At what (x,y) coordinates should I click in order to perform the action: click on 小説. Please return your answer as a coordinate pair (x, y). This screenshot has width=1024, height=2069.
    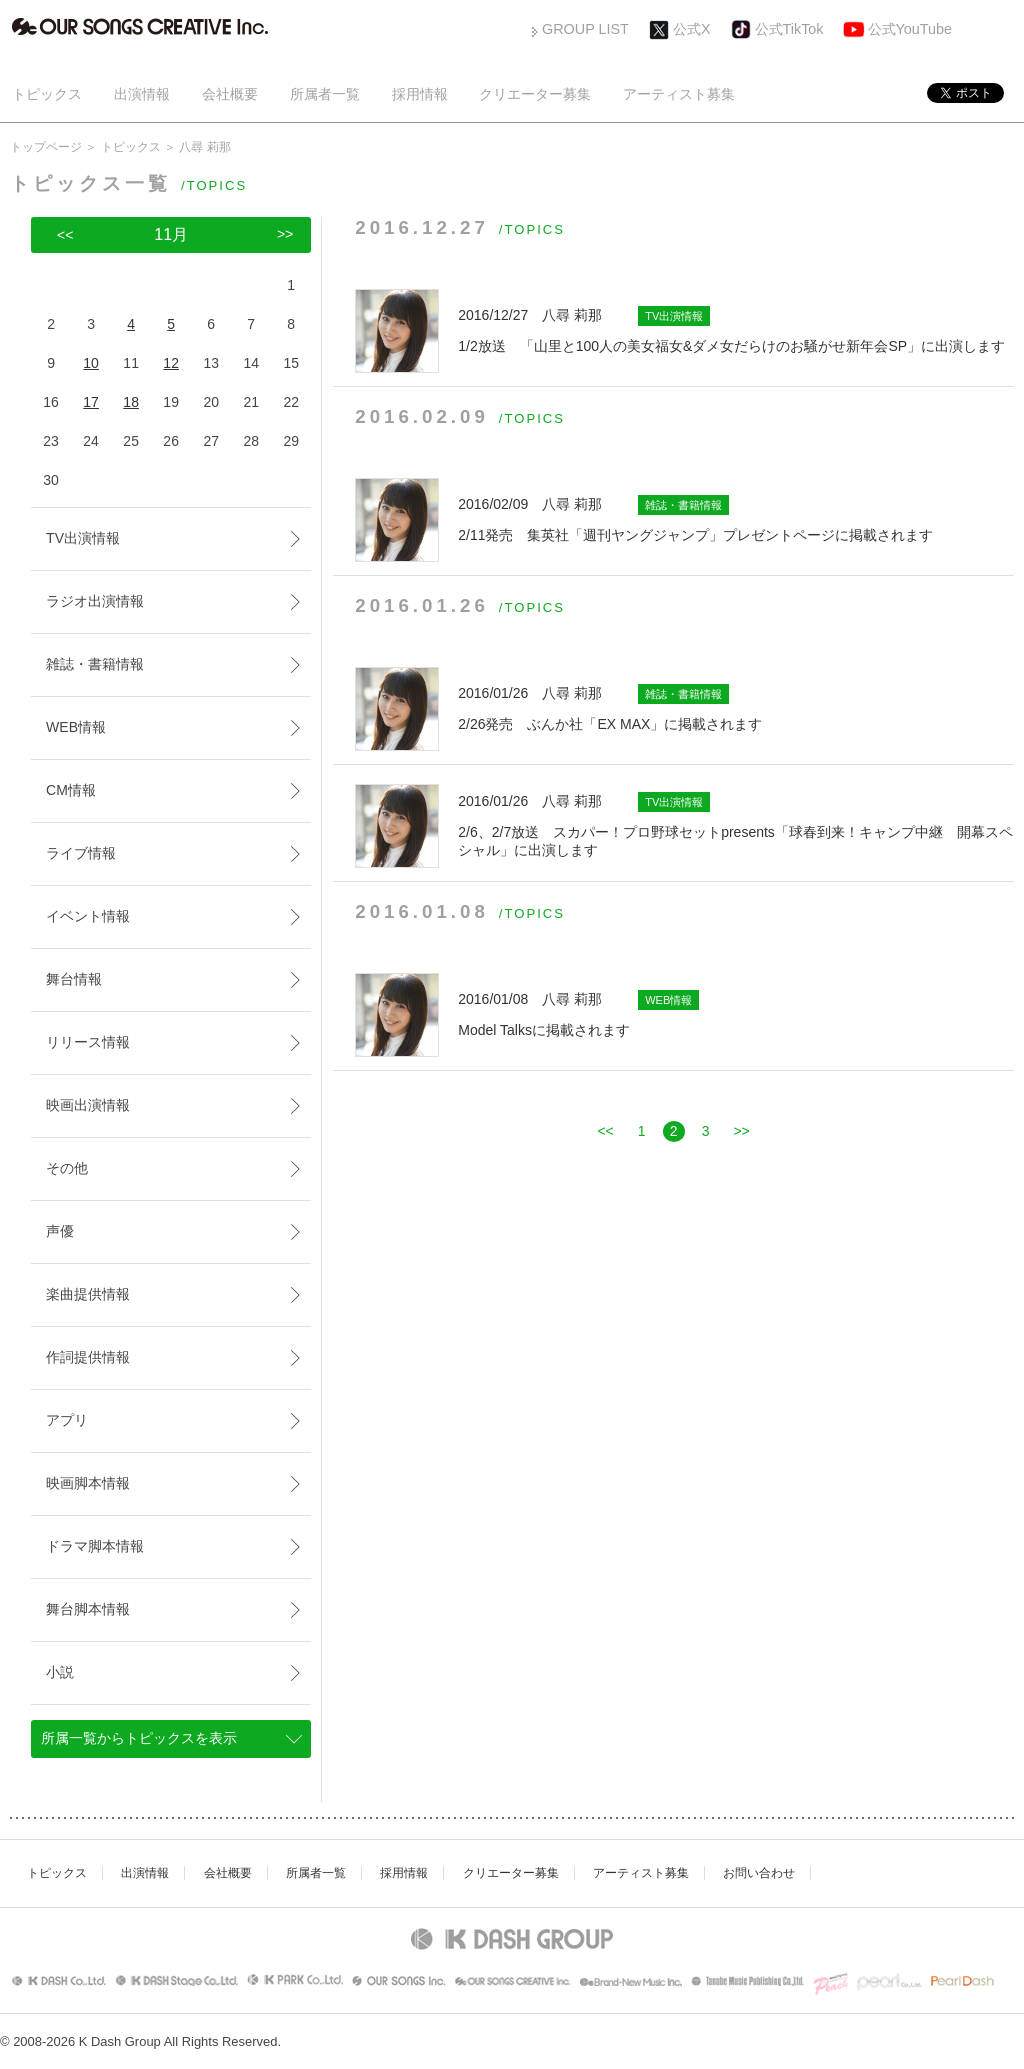
    Looking at the image, I should click on (60, 1672).